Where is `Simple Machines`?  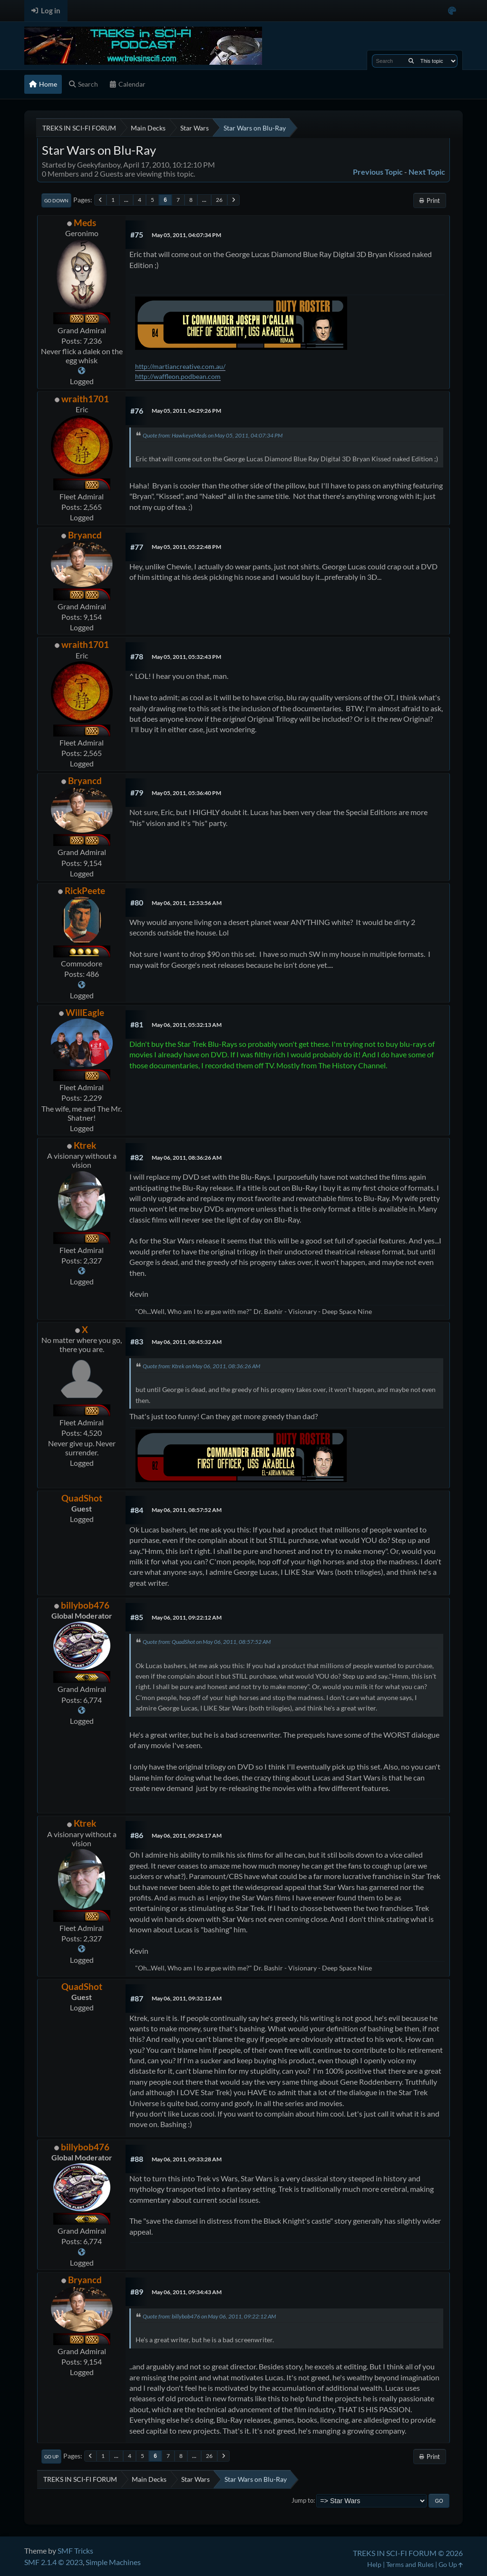
Simple Machines is located at coordinates (113, 2561).